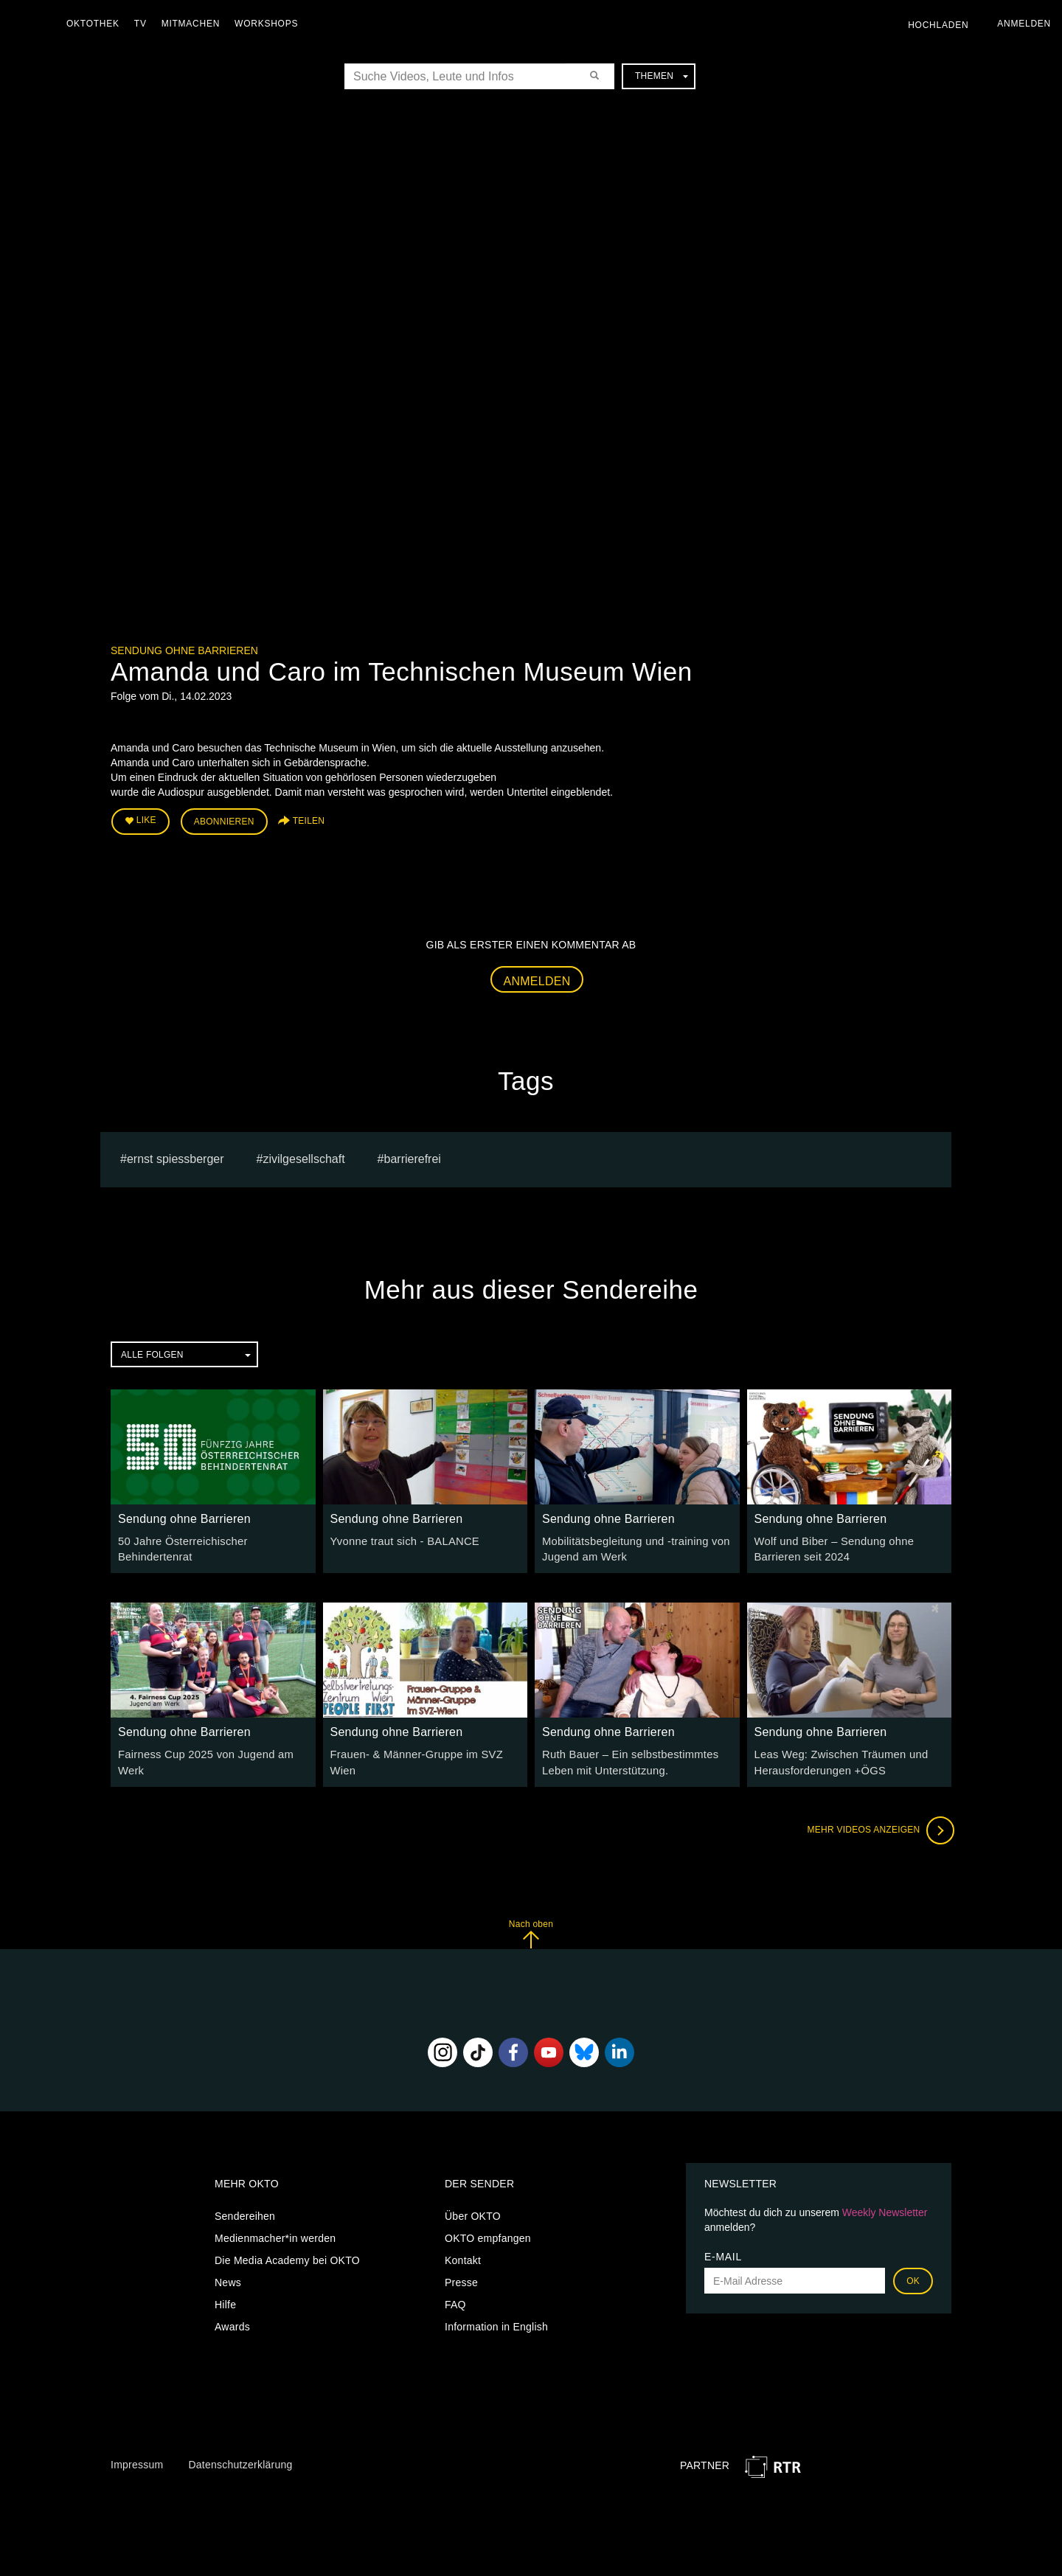 The image size is (1062, 2576). What do you see at coordinates (96, 23) in the screenshot?
I see `Oktothek` at bounding box center [96, 23].